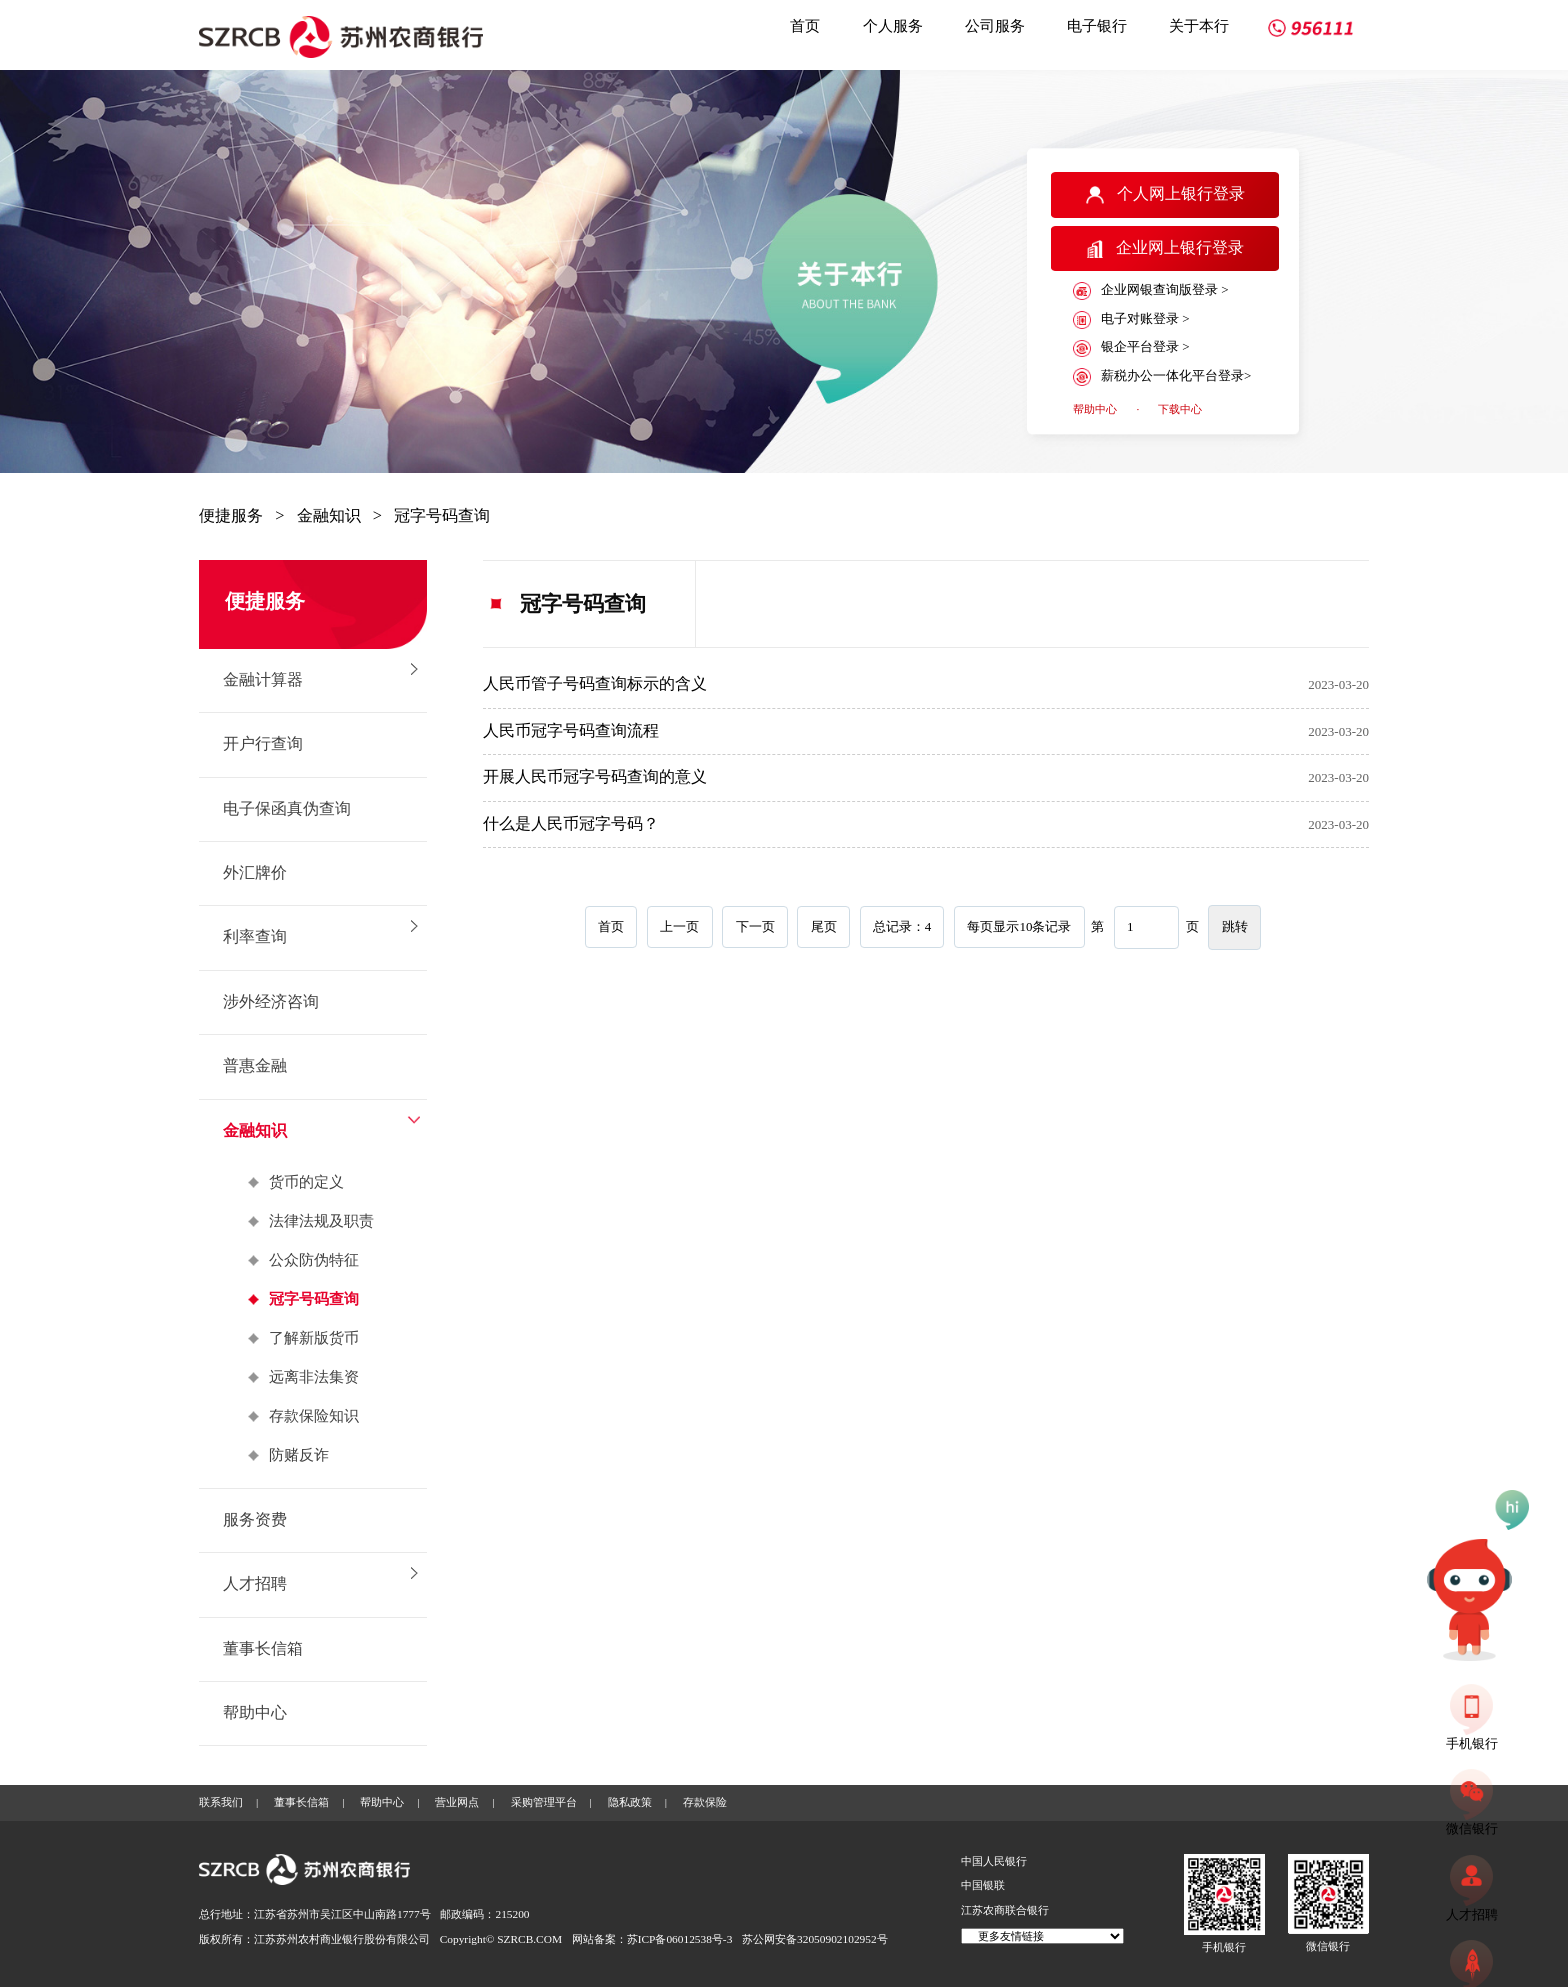 This screenshot has height=1987, width=1568. What do you see at coordinates (255, 873) in the screenshot?
I see `外汇牌价` at bounding box center [255, 873].